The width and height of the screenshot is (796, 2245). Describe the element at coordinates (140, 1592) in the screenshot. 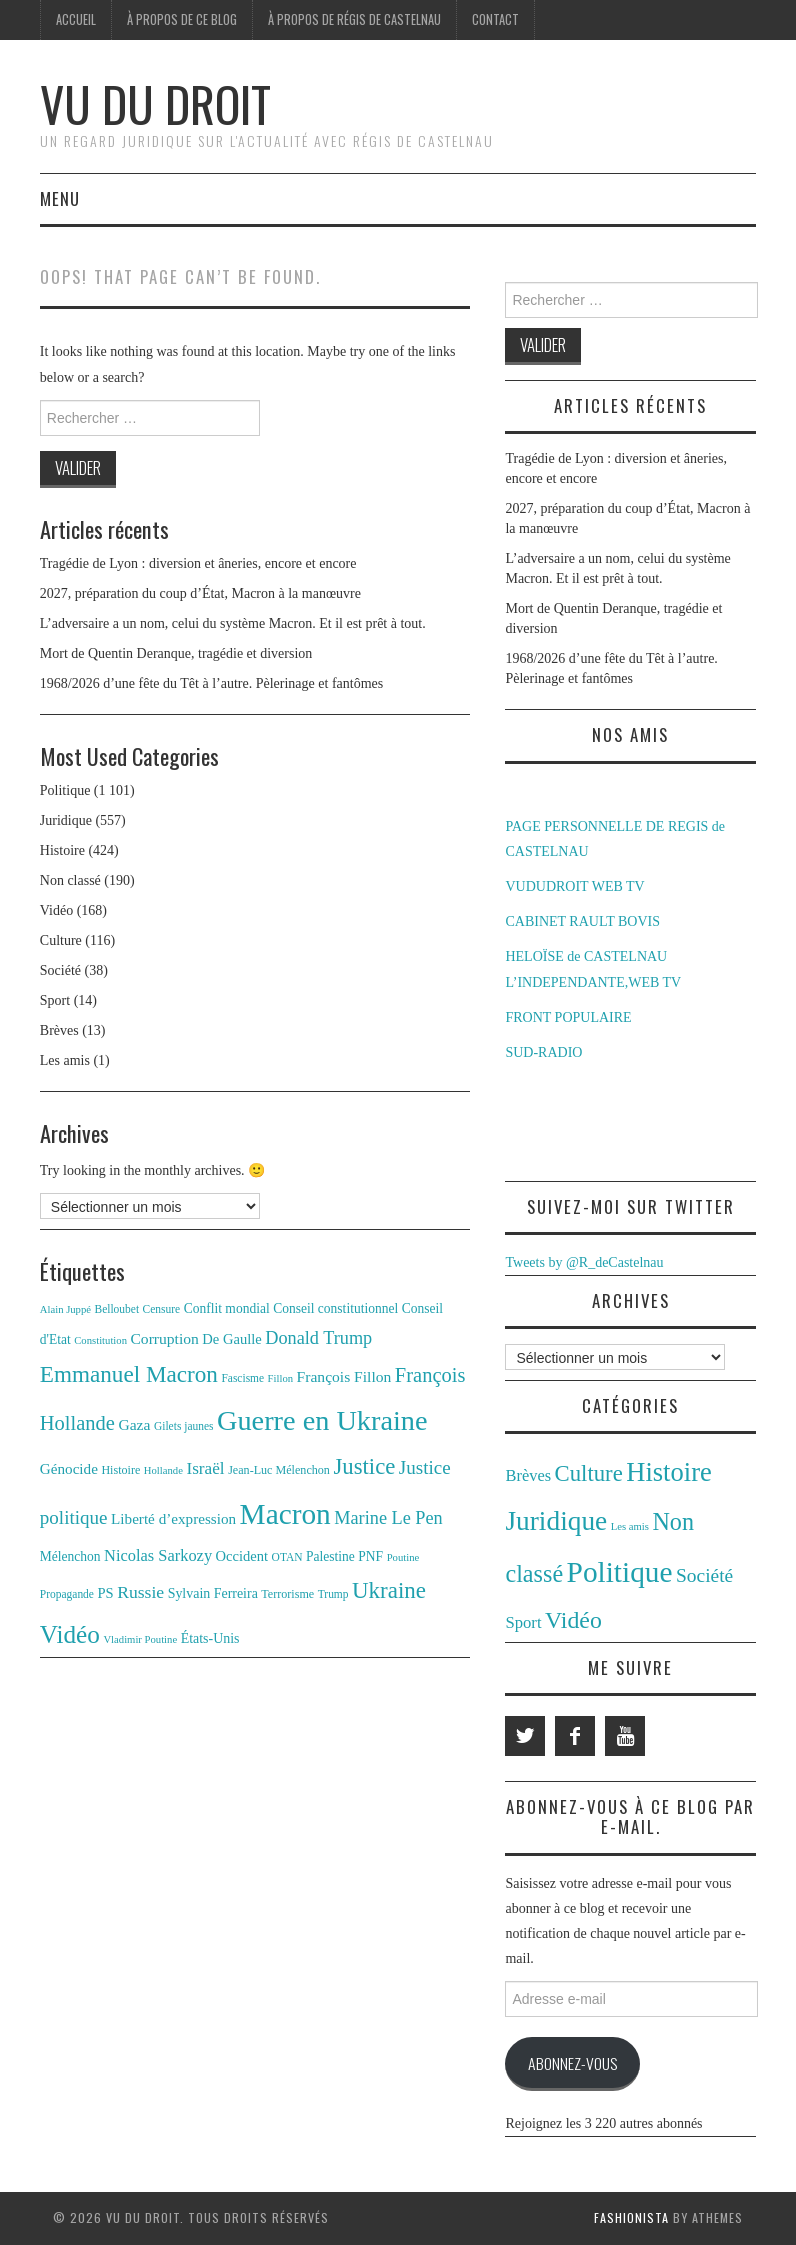

I see `Russie [Russie (23 éléments)]` at that location.